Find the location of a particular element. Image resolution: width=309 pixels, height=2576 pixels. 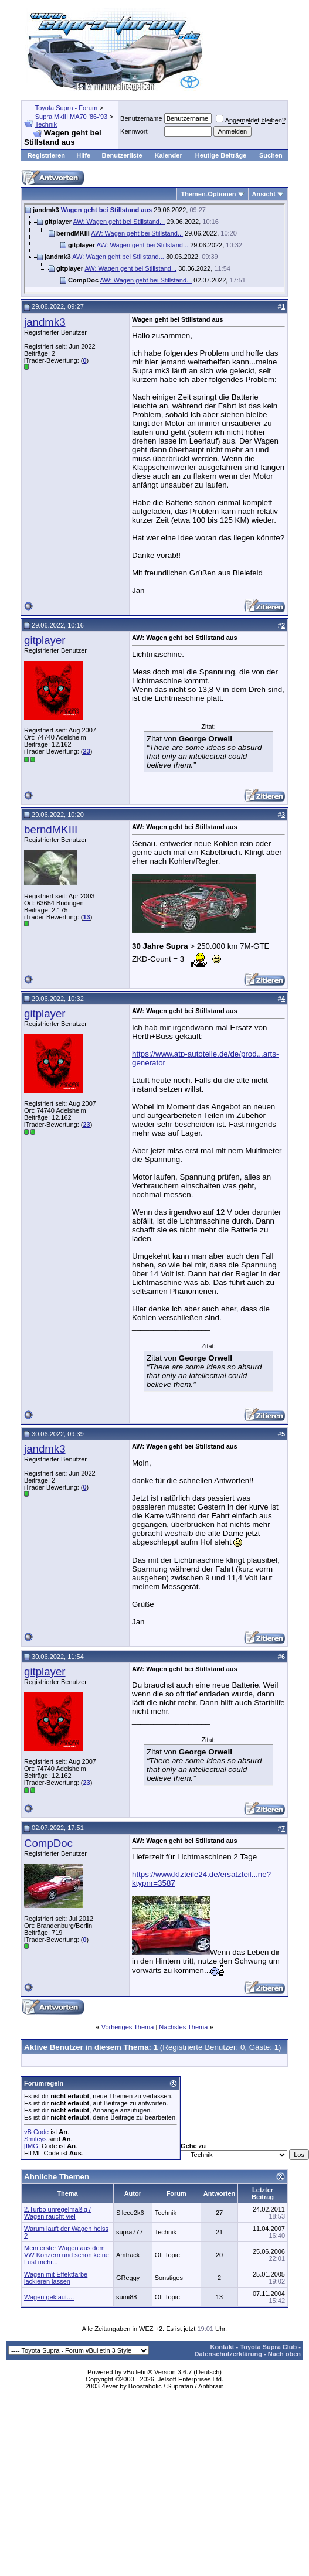

Wagen mit Effektfarbe lackieren lassen is located at coordinates (55, 2278).